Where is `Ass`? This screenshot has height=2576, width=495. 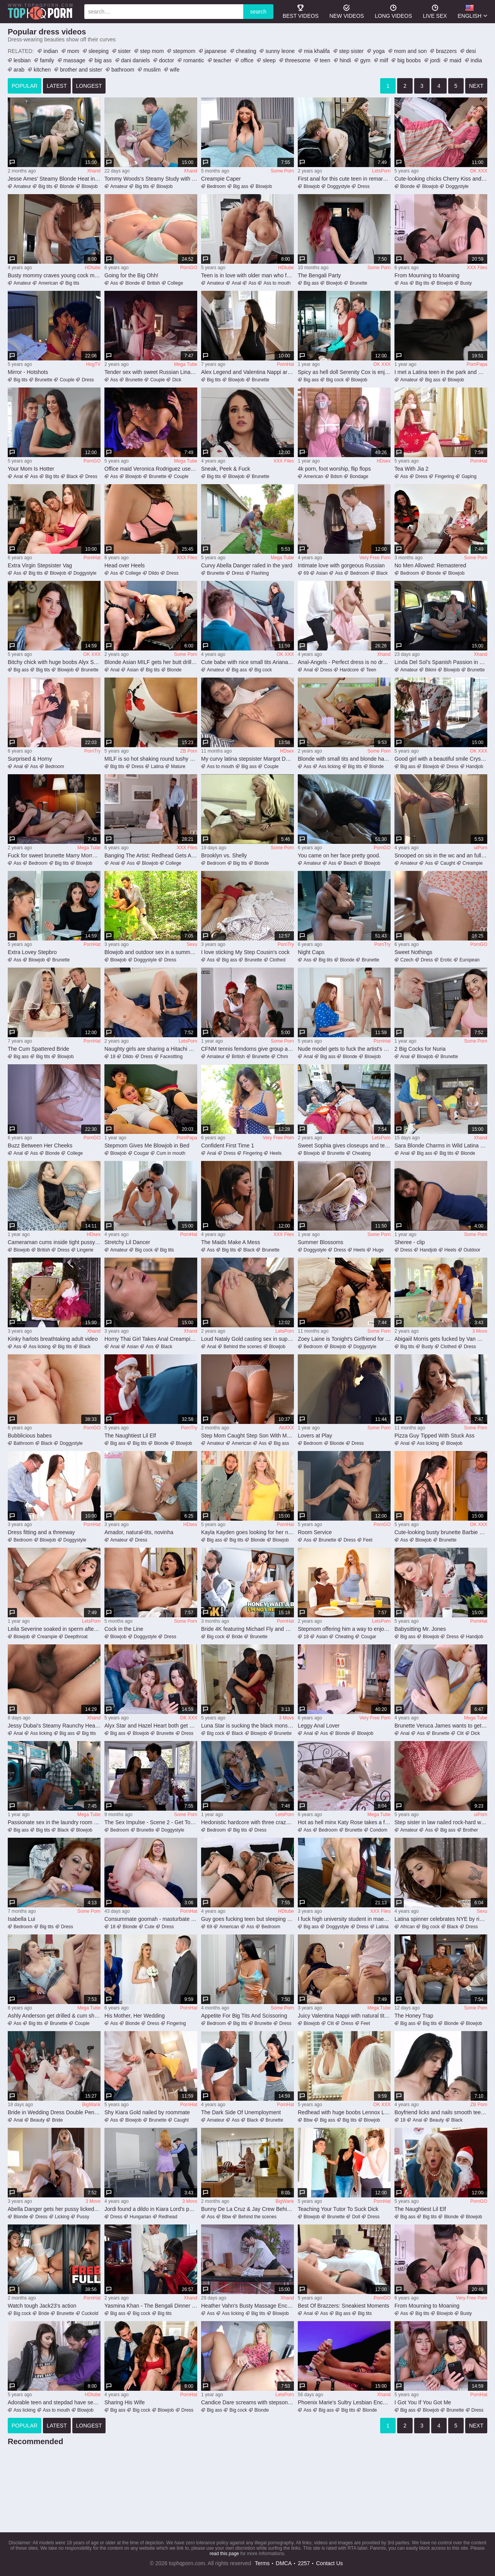
Ass is located at coordinates (114, 283).